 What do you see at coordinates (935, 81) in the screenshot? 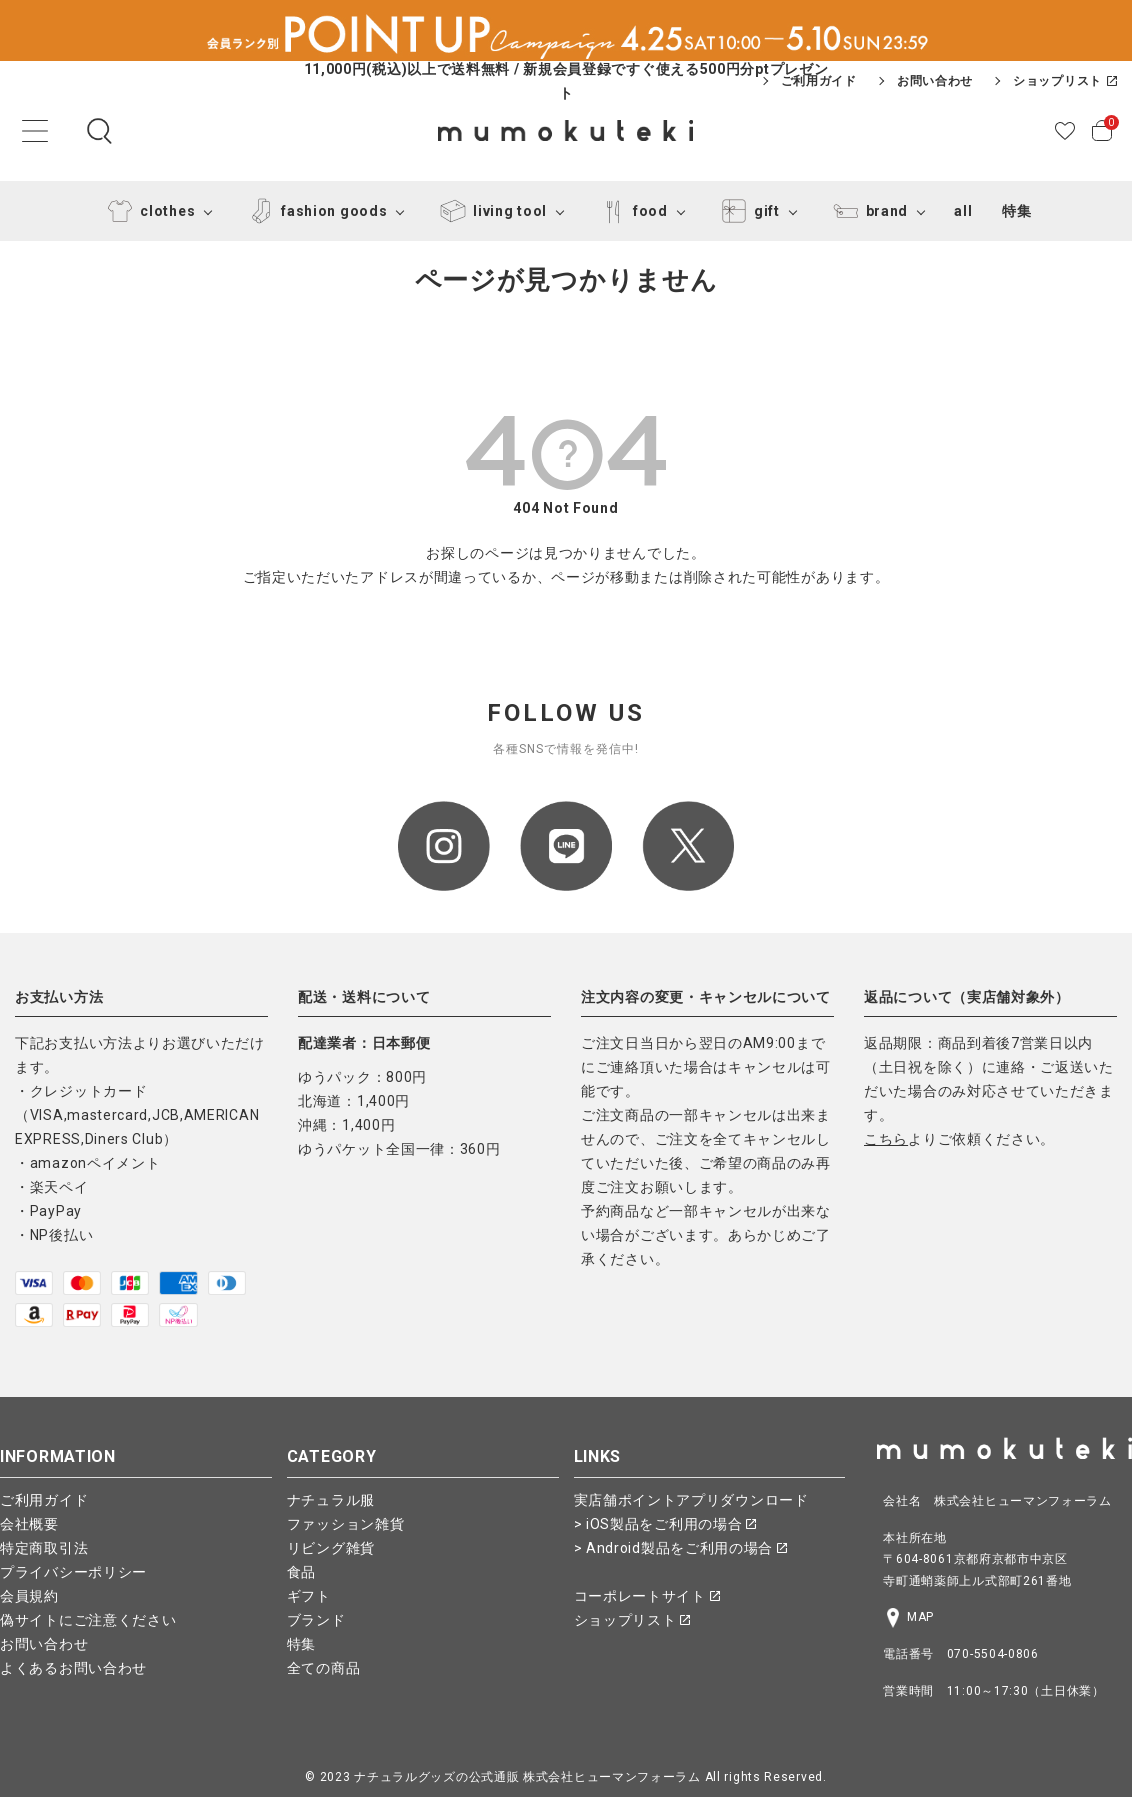
I see `お問い合わせ` at bounding box center [935, 81].